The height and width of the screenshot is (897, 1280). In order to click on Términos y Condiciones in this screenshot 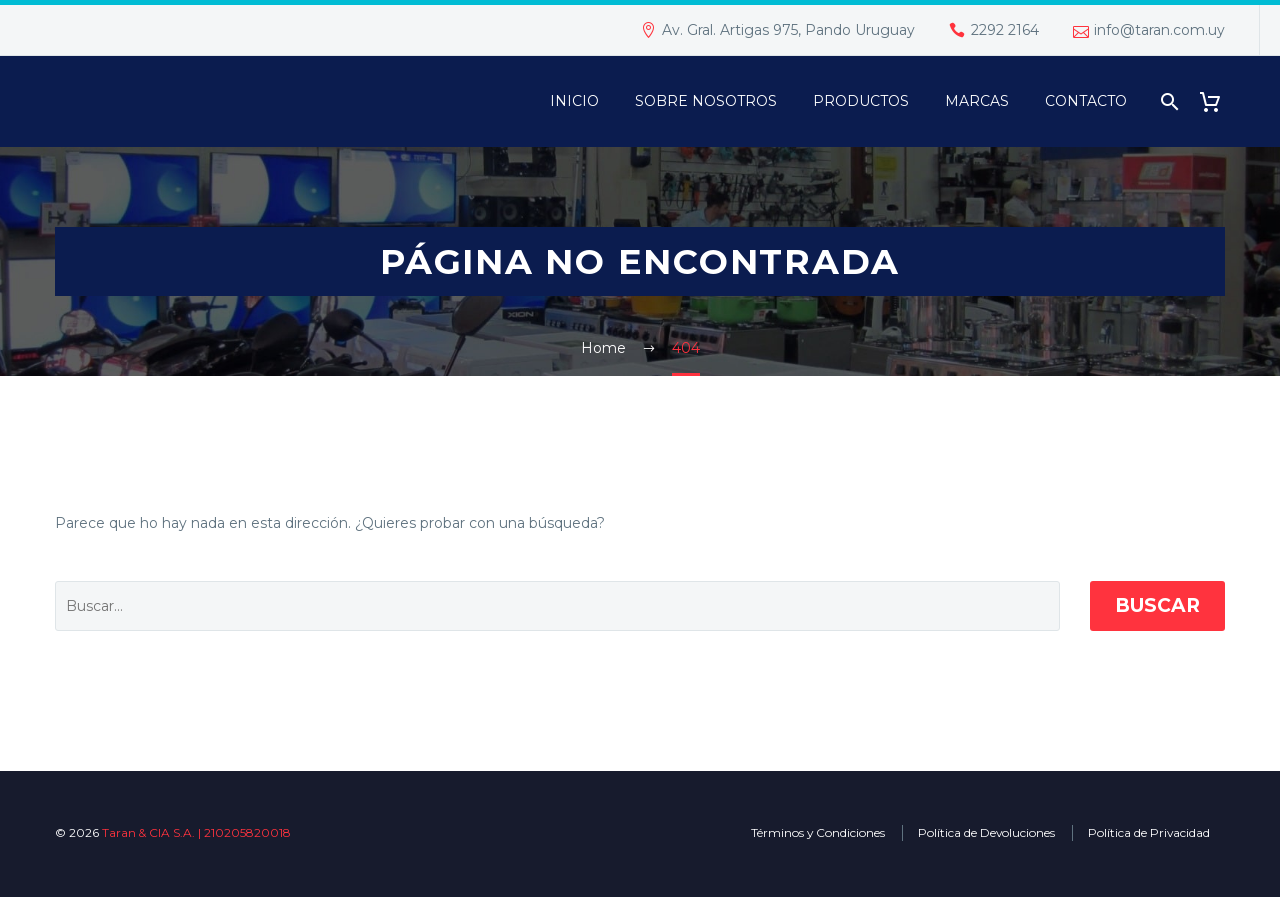, I will do `click(818, 832)`.